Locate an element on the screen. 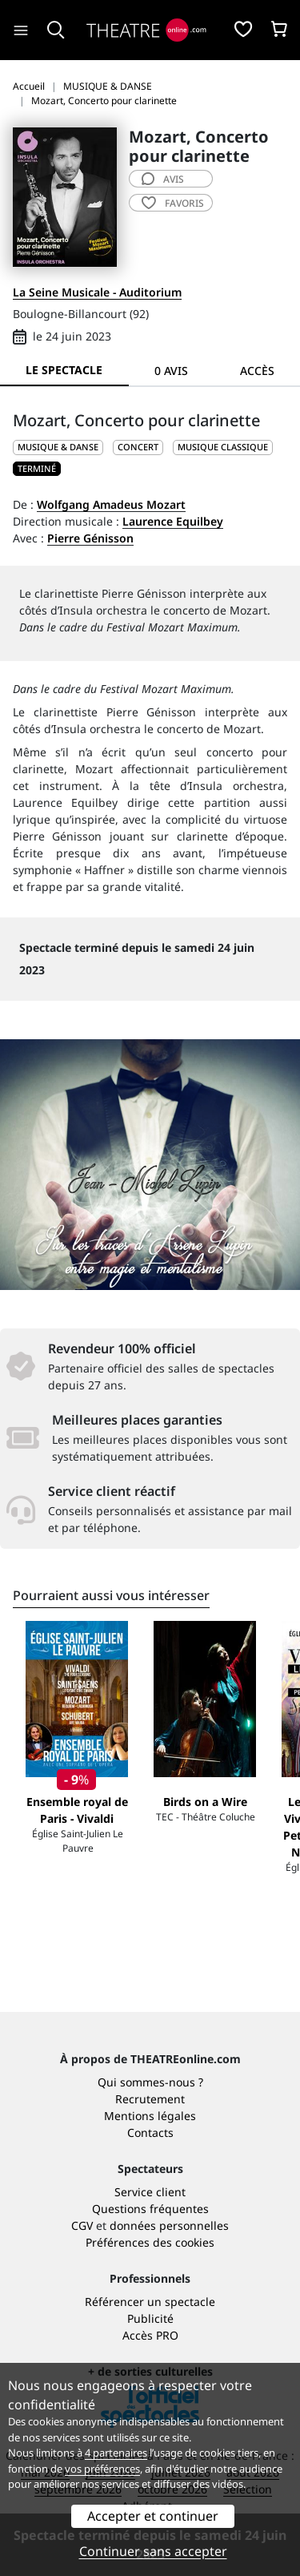 This screenshot has height=2576, width=300. 4 partenaires is located at coordinates (116, 2452).